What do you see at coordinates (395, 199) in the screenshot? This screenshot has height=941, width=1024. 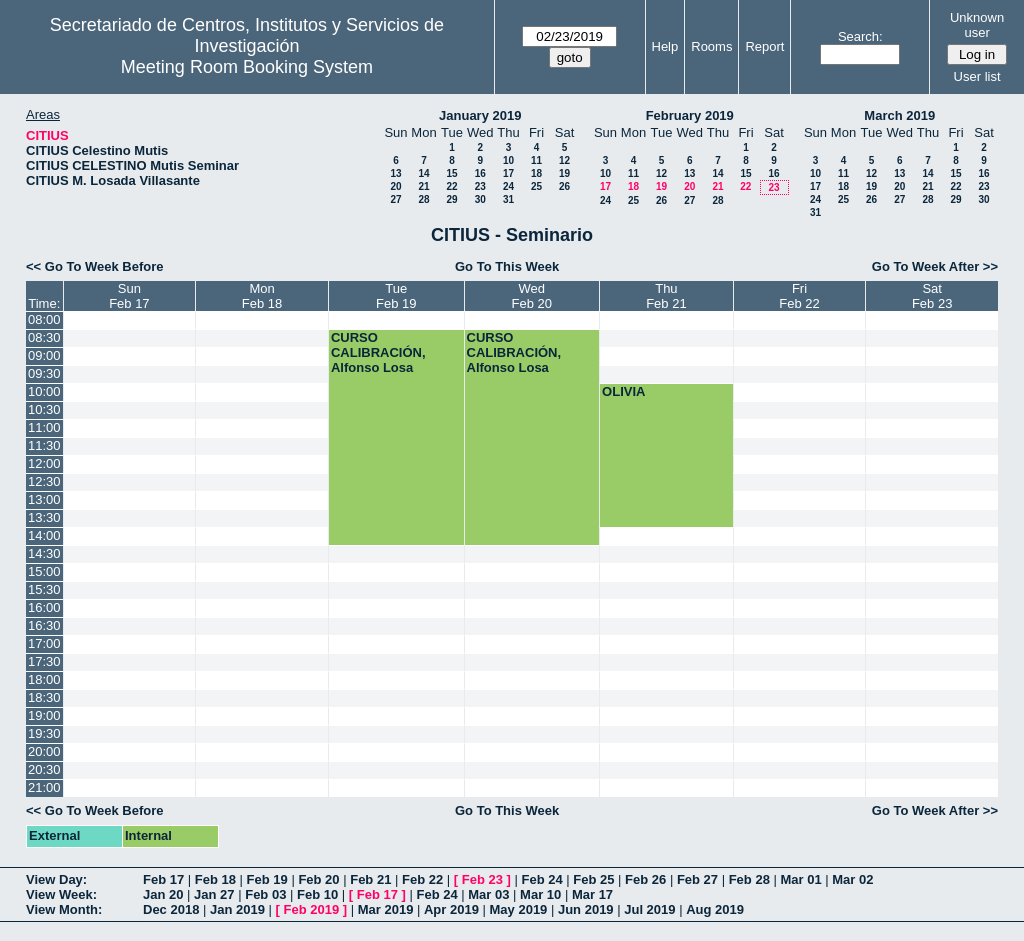 I see `27` at bounding box center [395, 199].